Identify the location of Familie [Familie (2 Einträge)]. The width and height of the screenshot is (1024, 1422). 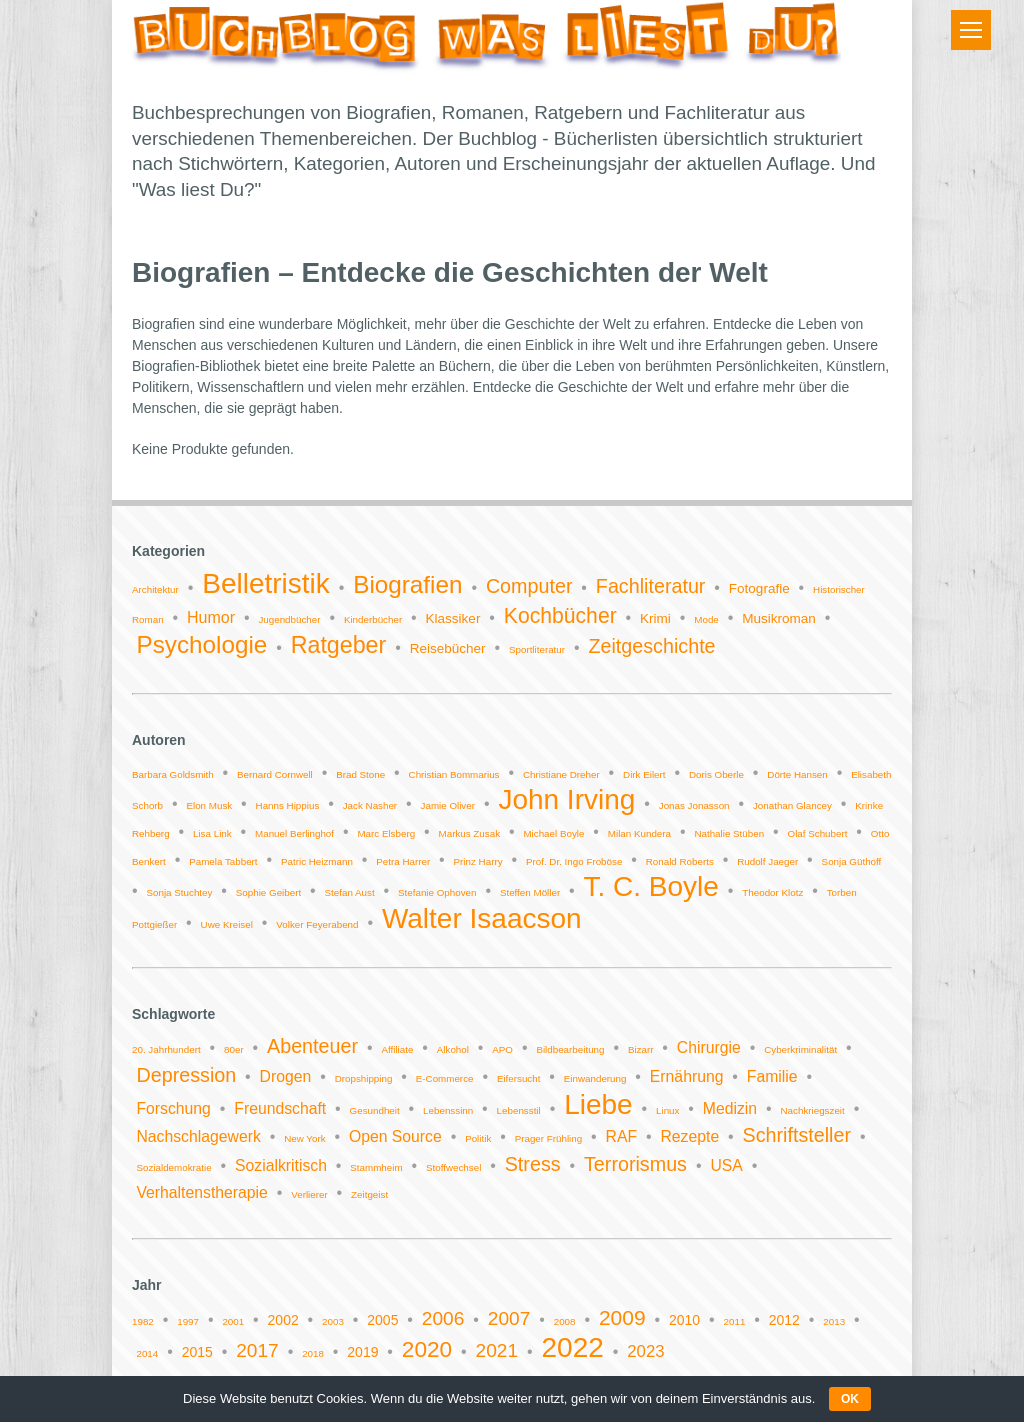
(772, 1076).